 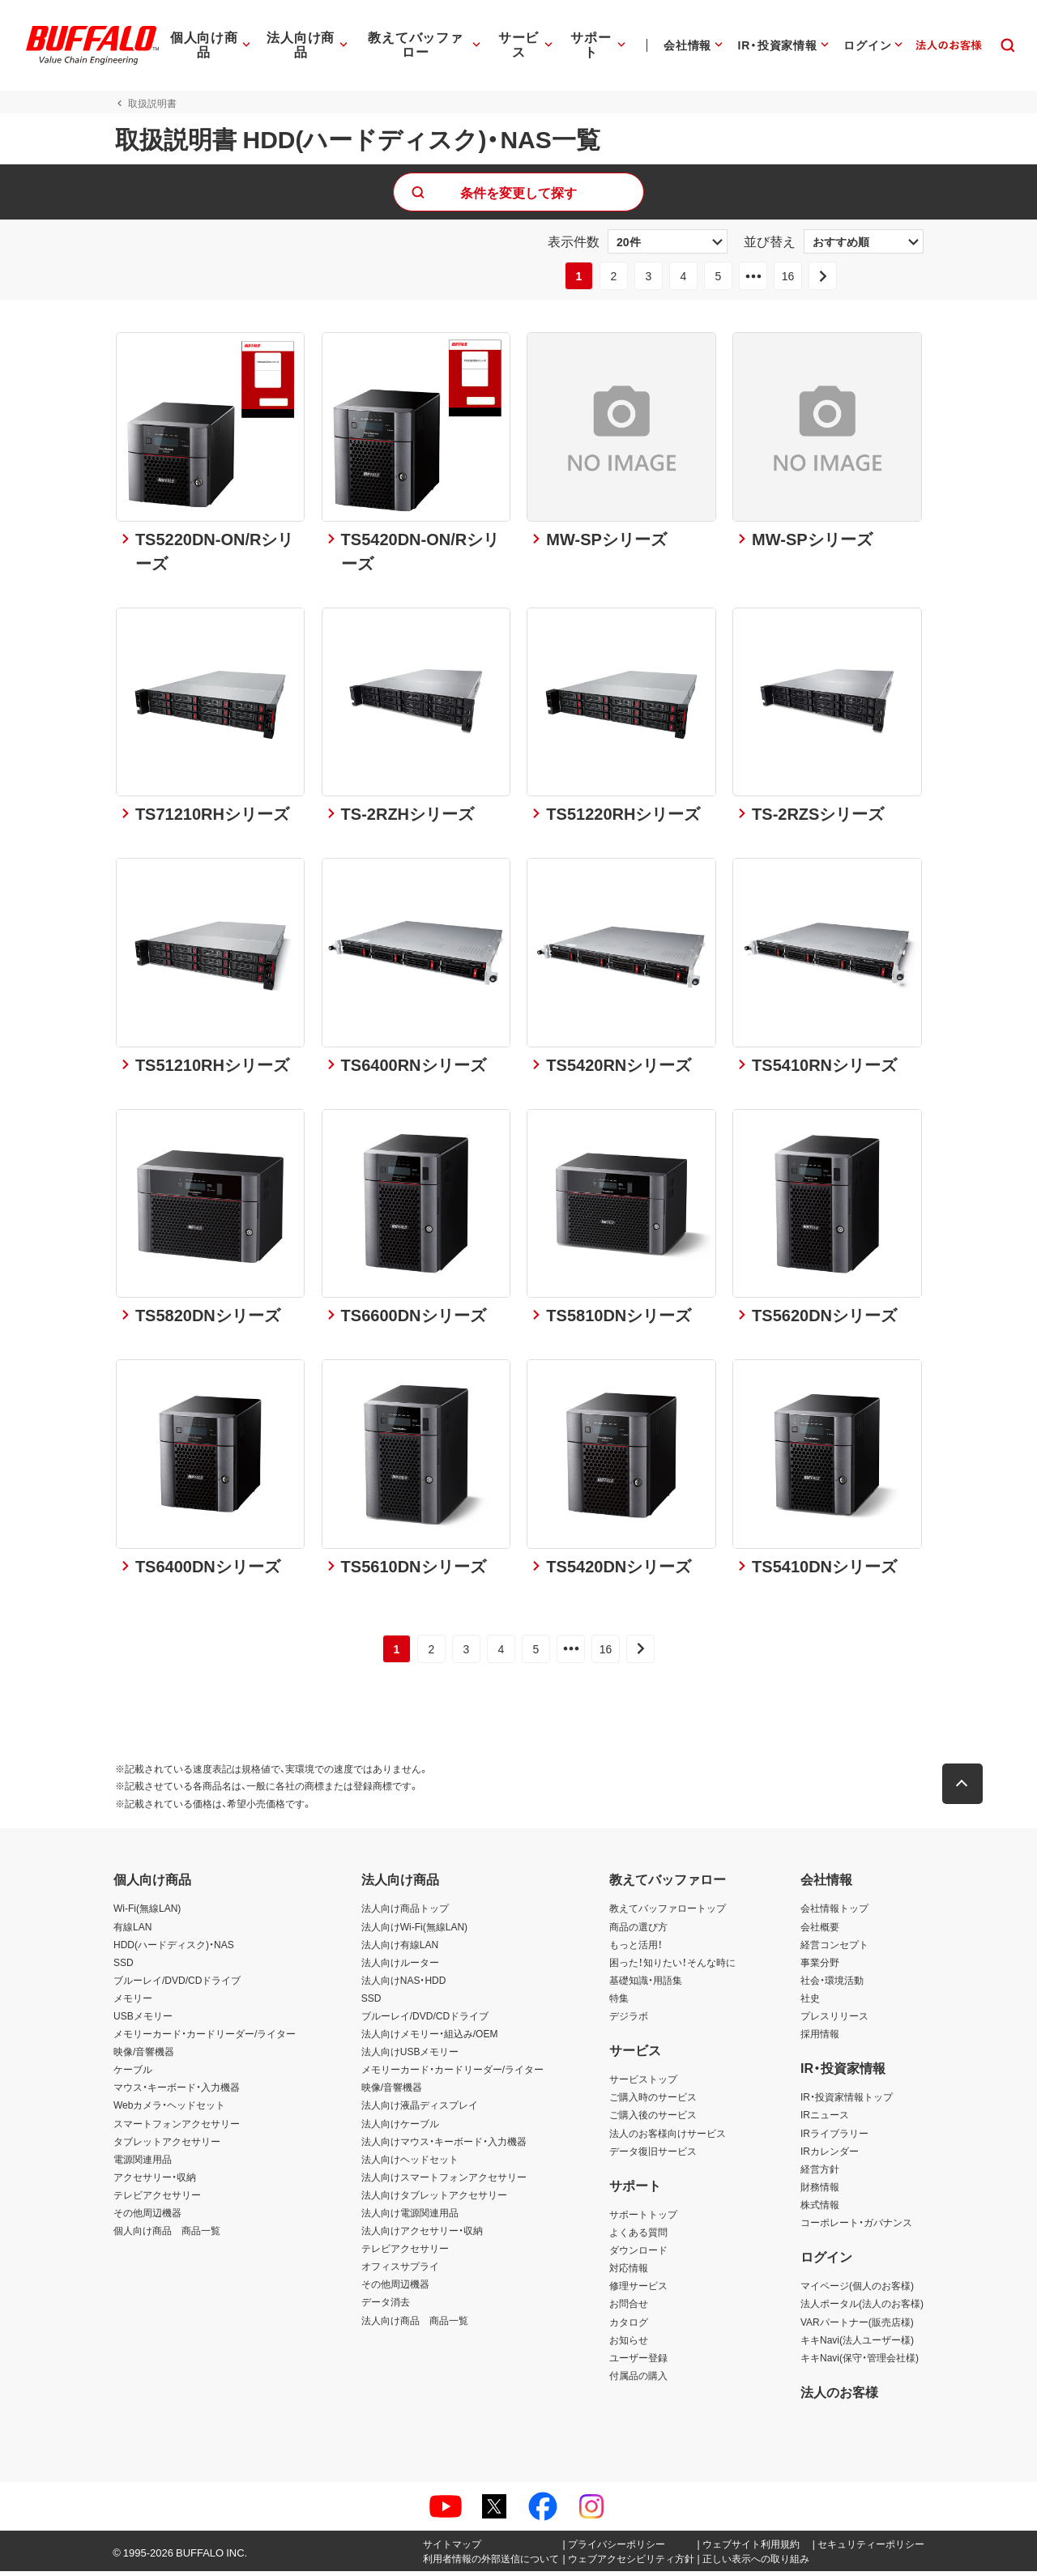 I want to click on 法人向けマウス・キーボード・入力機器, so click(x=444, y=2145).